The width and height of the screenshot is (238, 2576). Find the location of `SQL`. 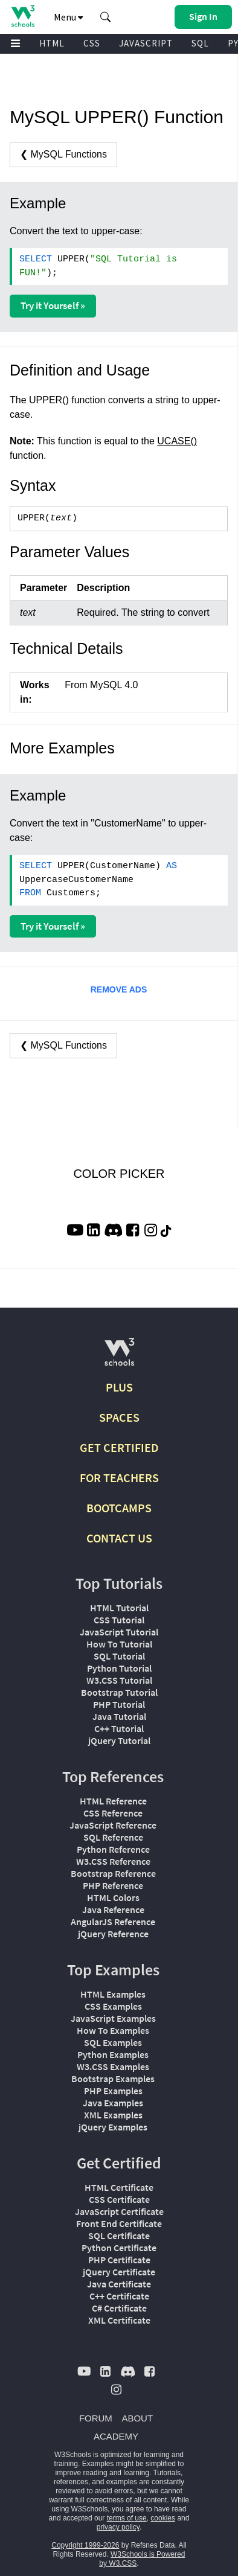

SQL is located at coordinates (200, 43).